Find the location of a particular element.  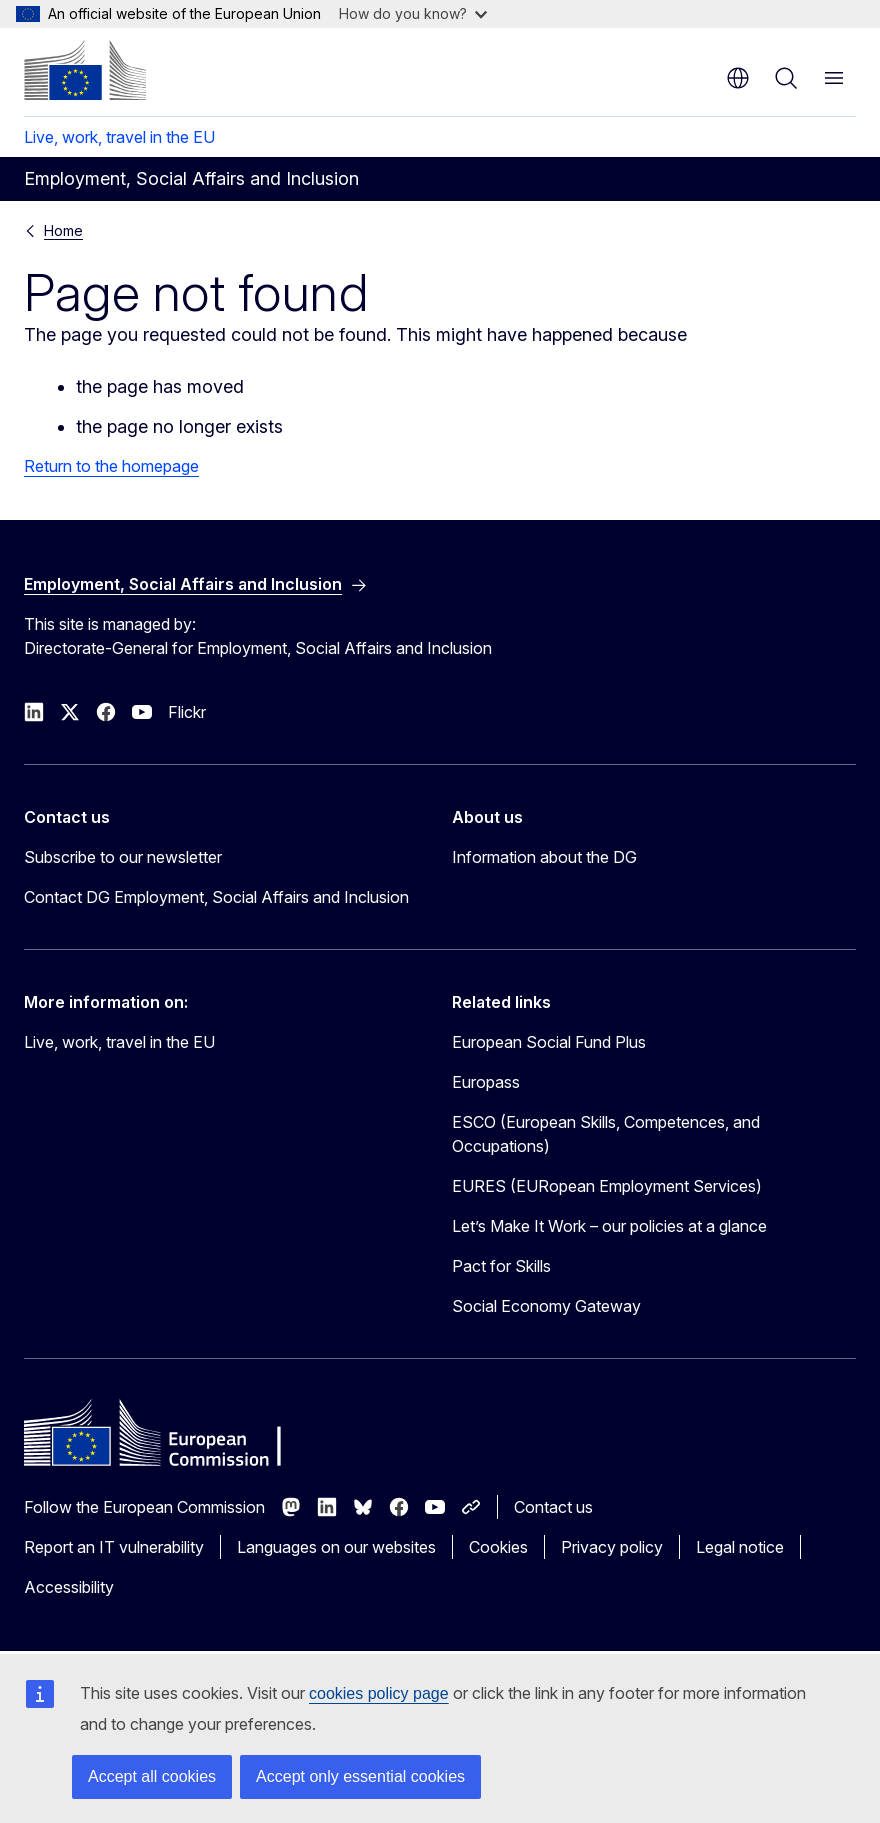

Accessibility is located at coordinates (69, 1587).